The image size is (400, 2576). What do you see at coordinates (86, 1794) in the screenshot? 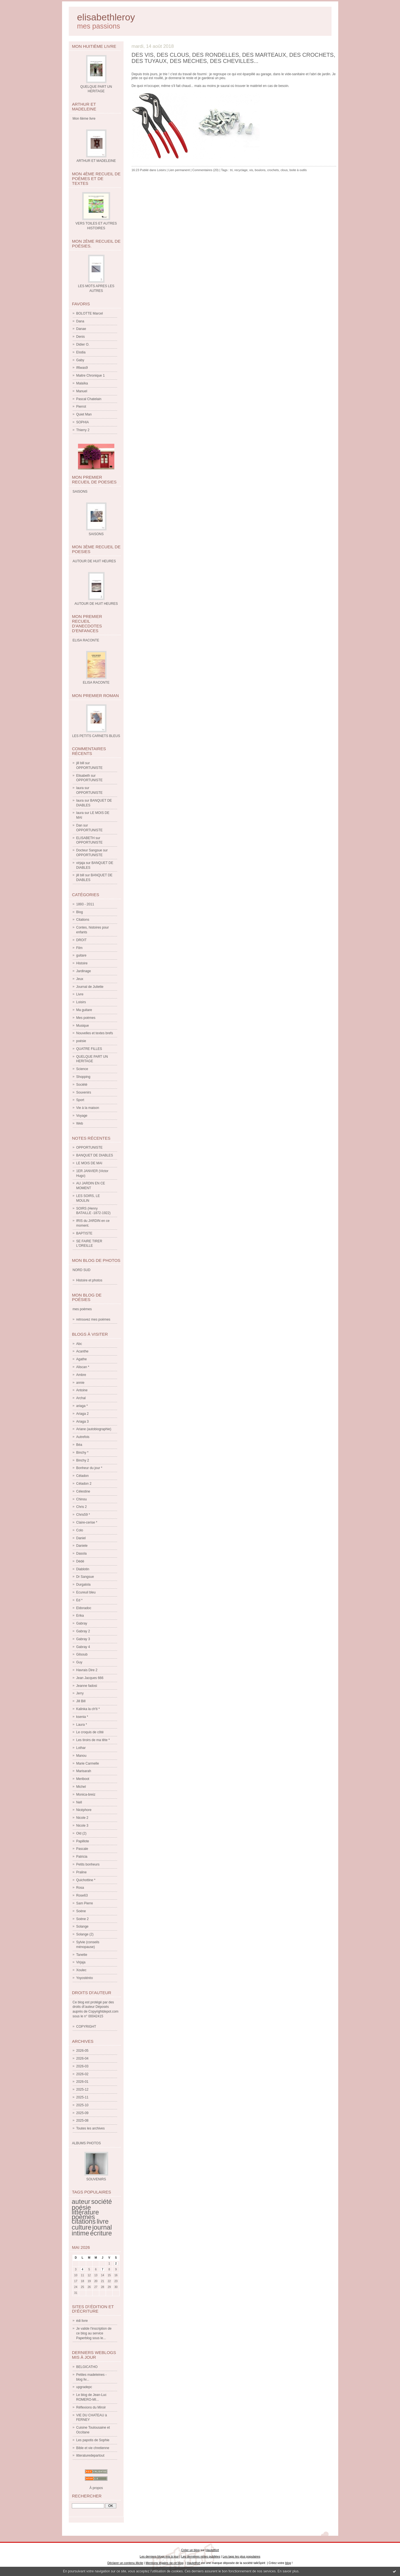
I see `Monica-breiz` at bounding box center [86, 1794].